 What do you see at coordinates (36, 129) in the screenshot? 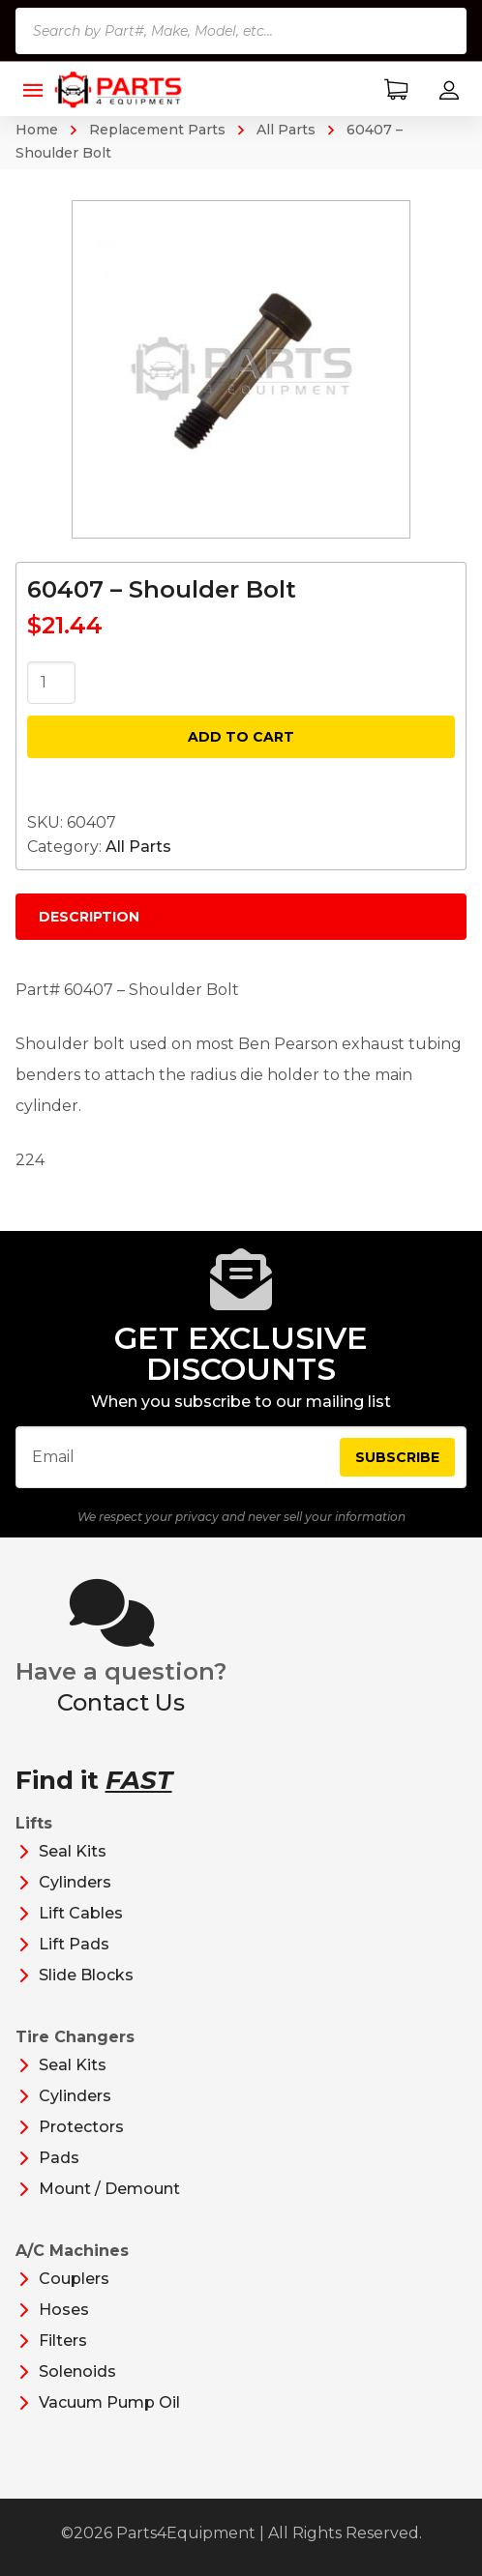
I see `Home` at bounding box center [36, 129].